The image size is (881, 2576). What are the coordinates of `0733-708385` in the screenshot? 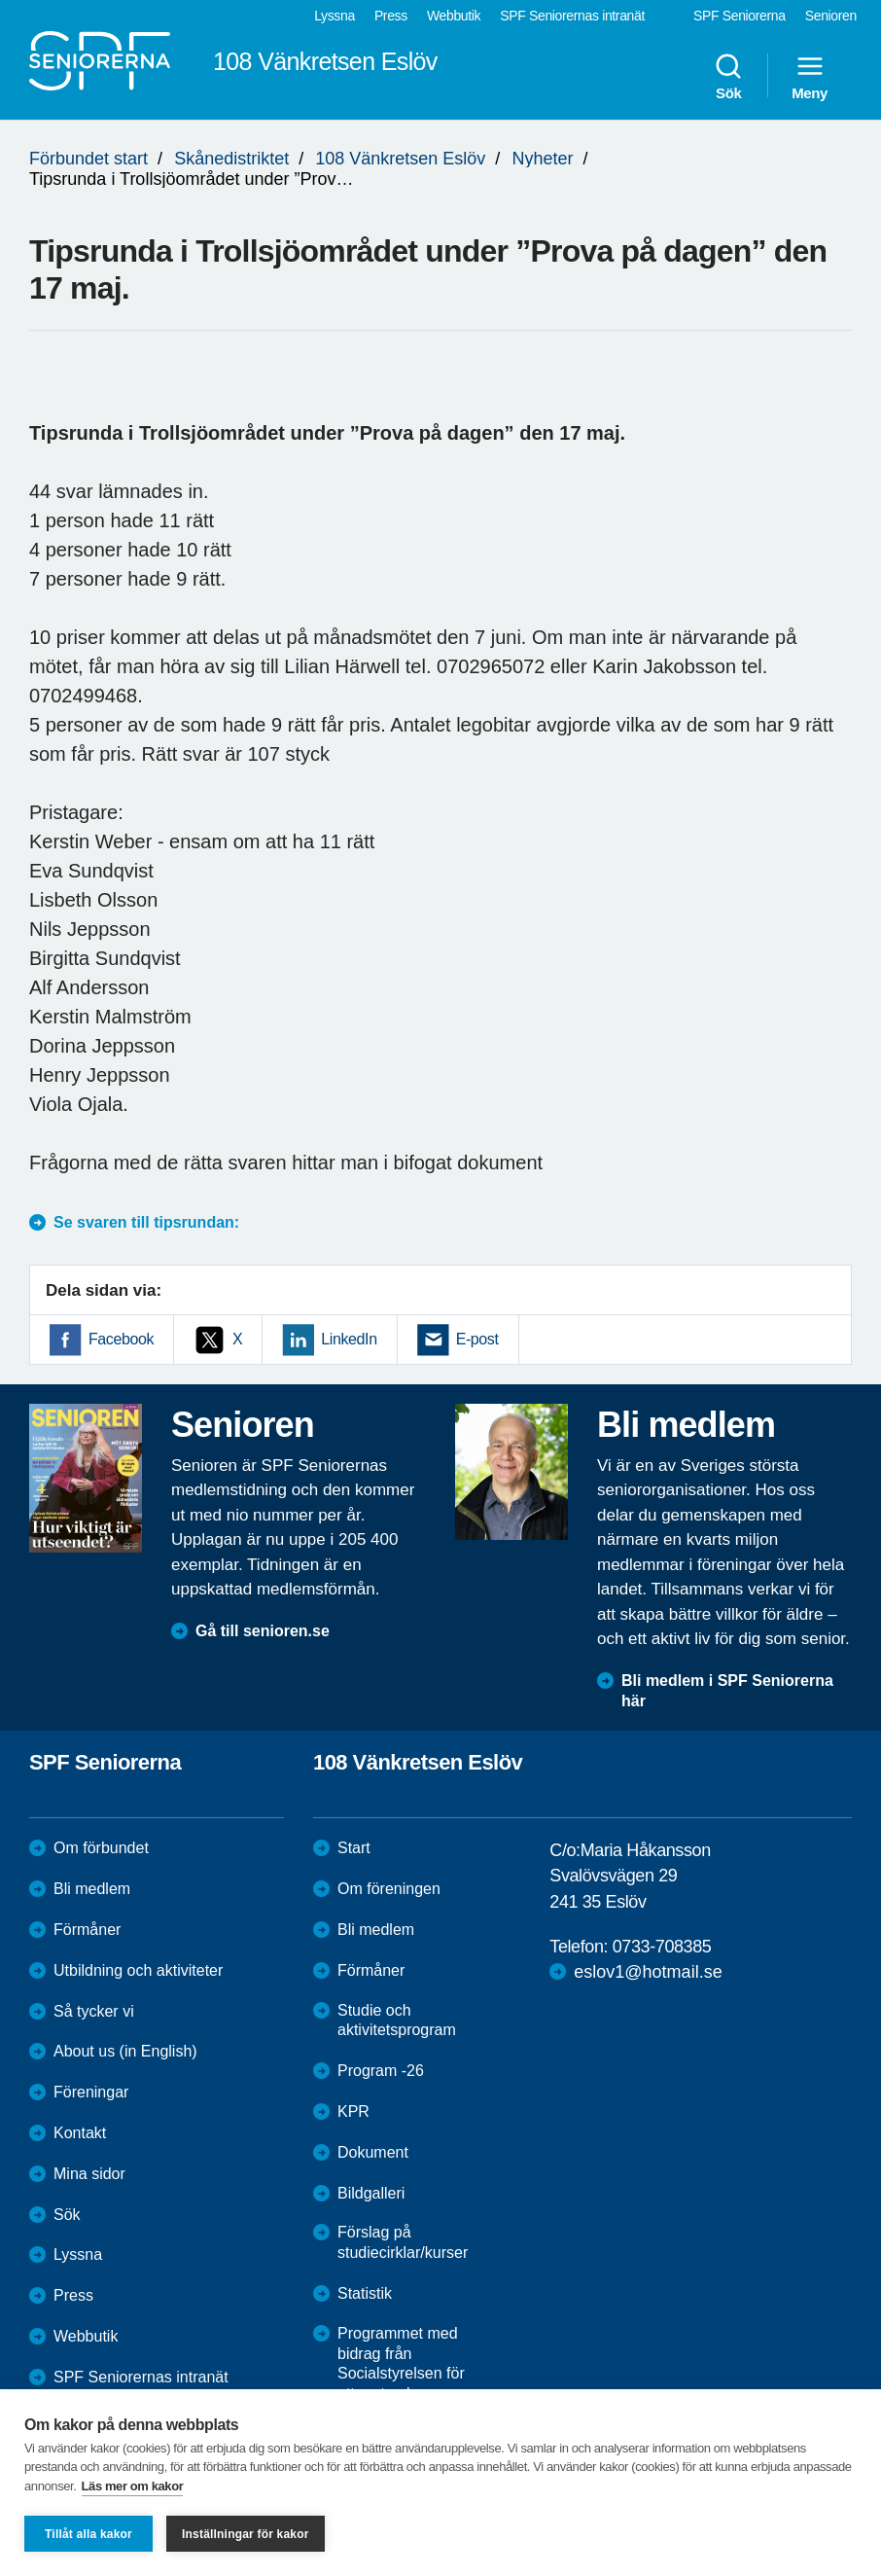 It's located at (662, 1946).